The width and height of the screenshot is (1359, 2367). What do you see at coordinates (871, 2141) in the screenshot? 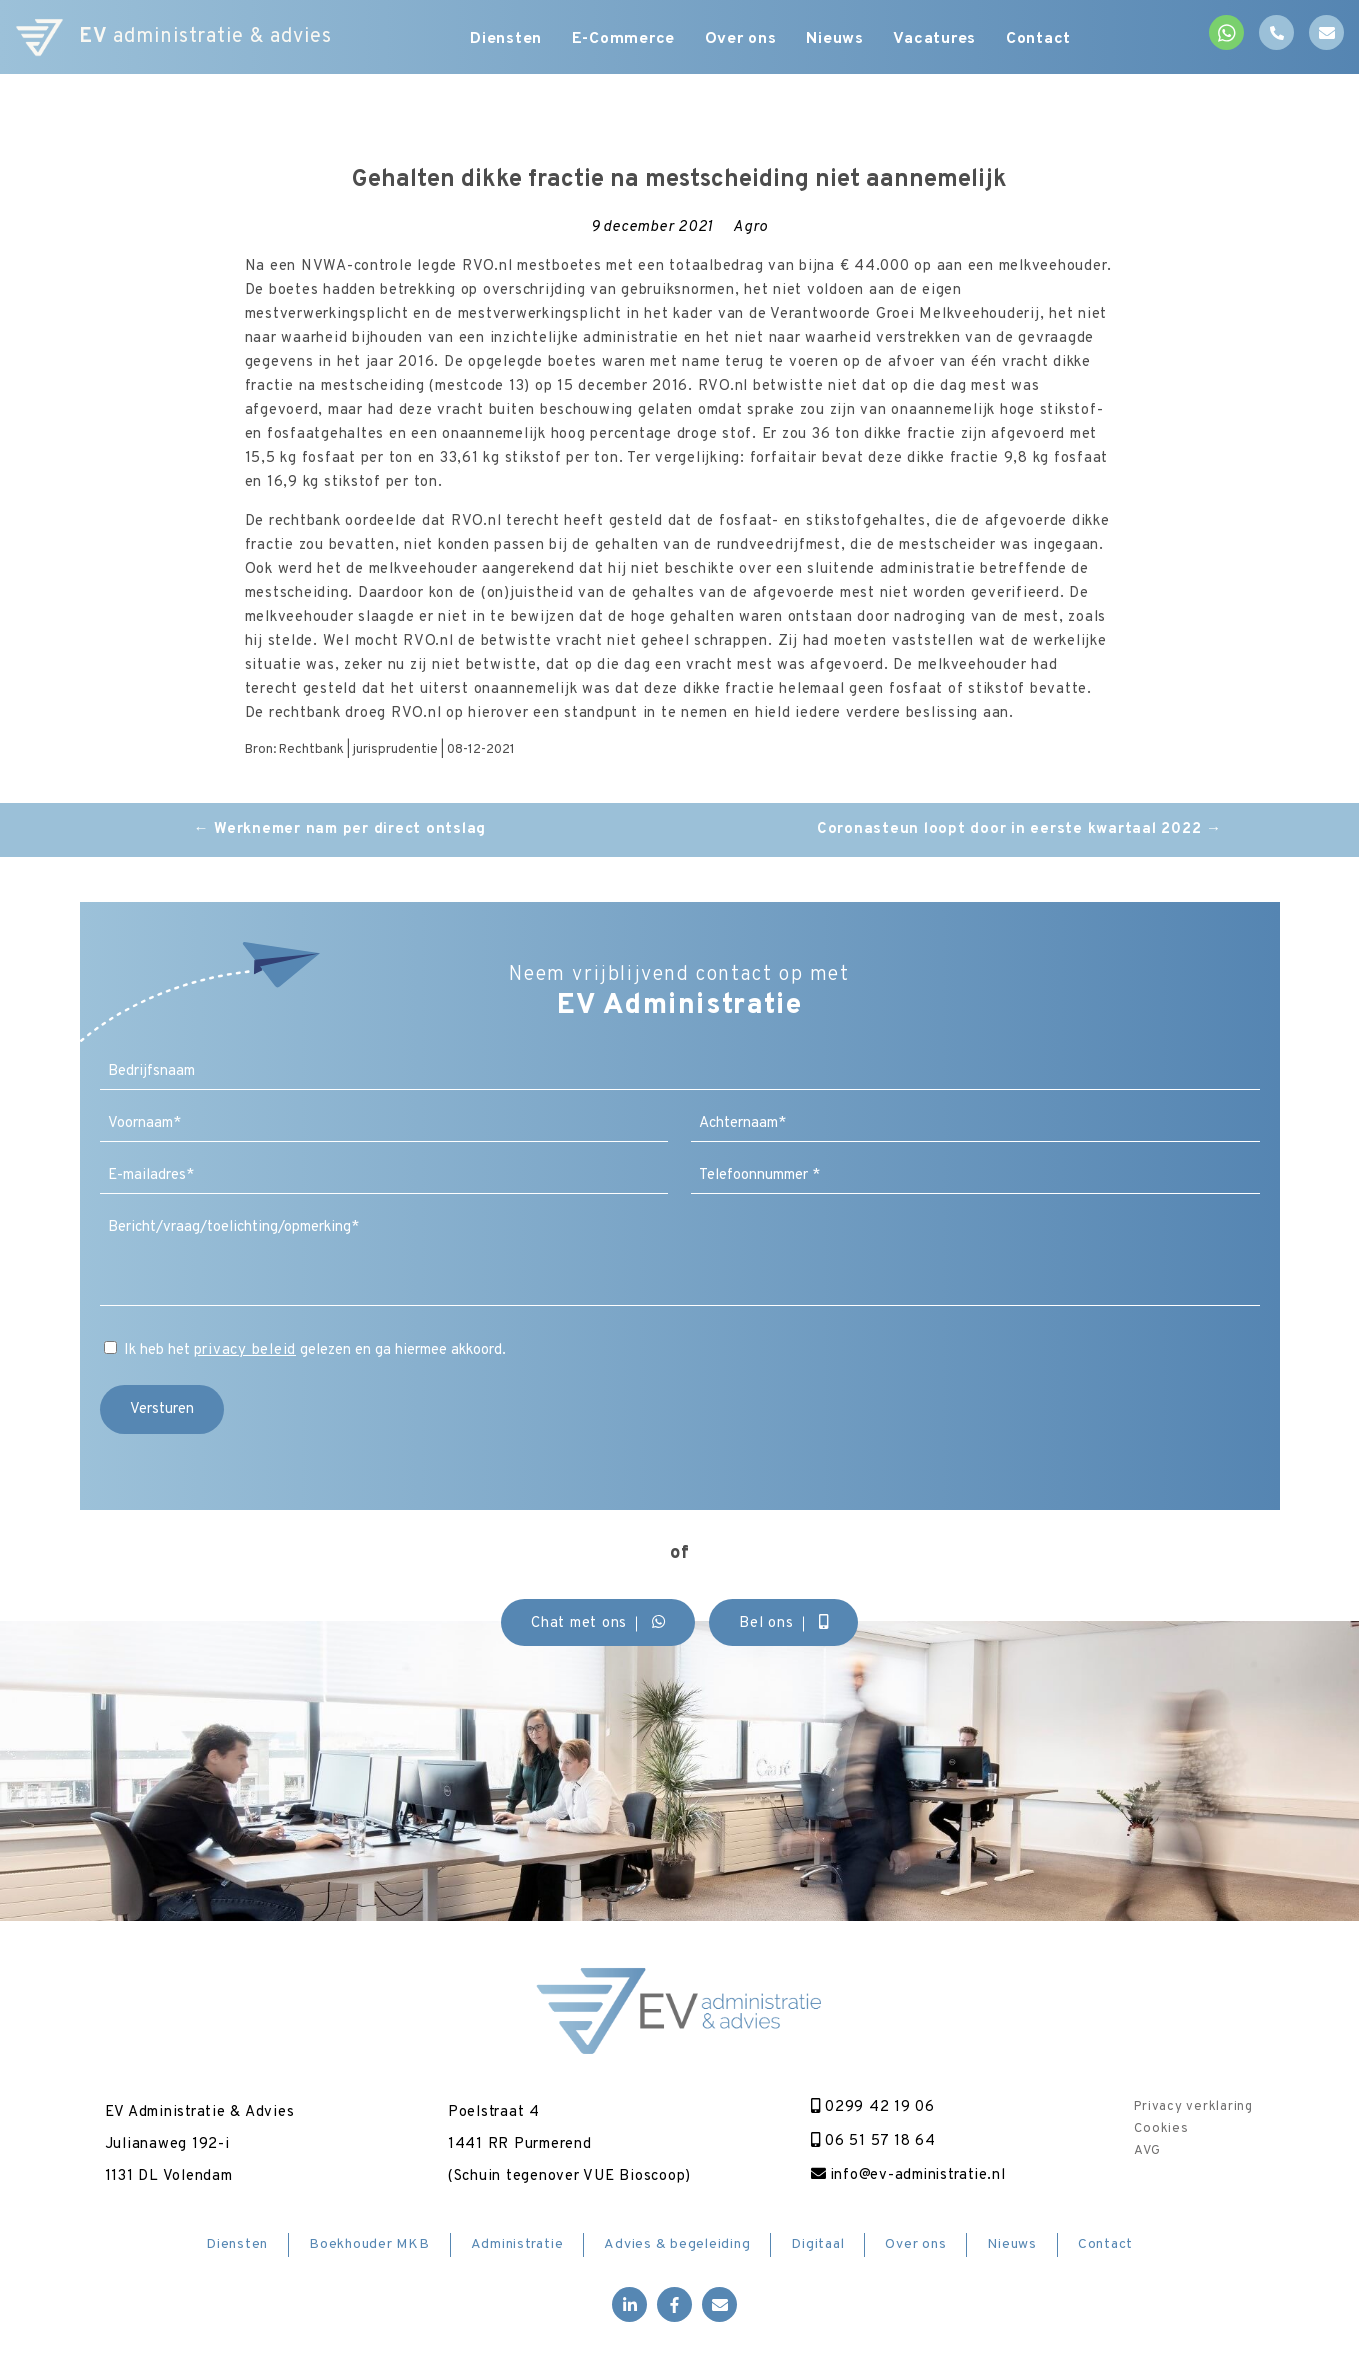
I see `06 51 57 18 64` at bounding box center [871, 2141].